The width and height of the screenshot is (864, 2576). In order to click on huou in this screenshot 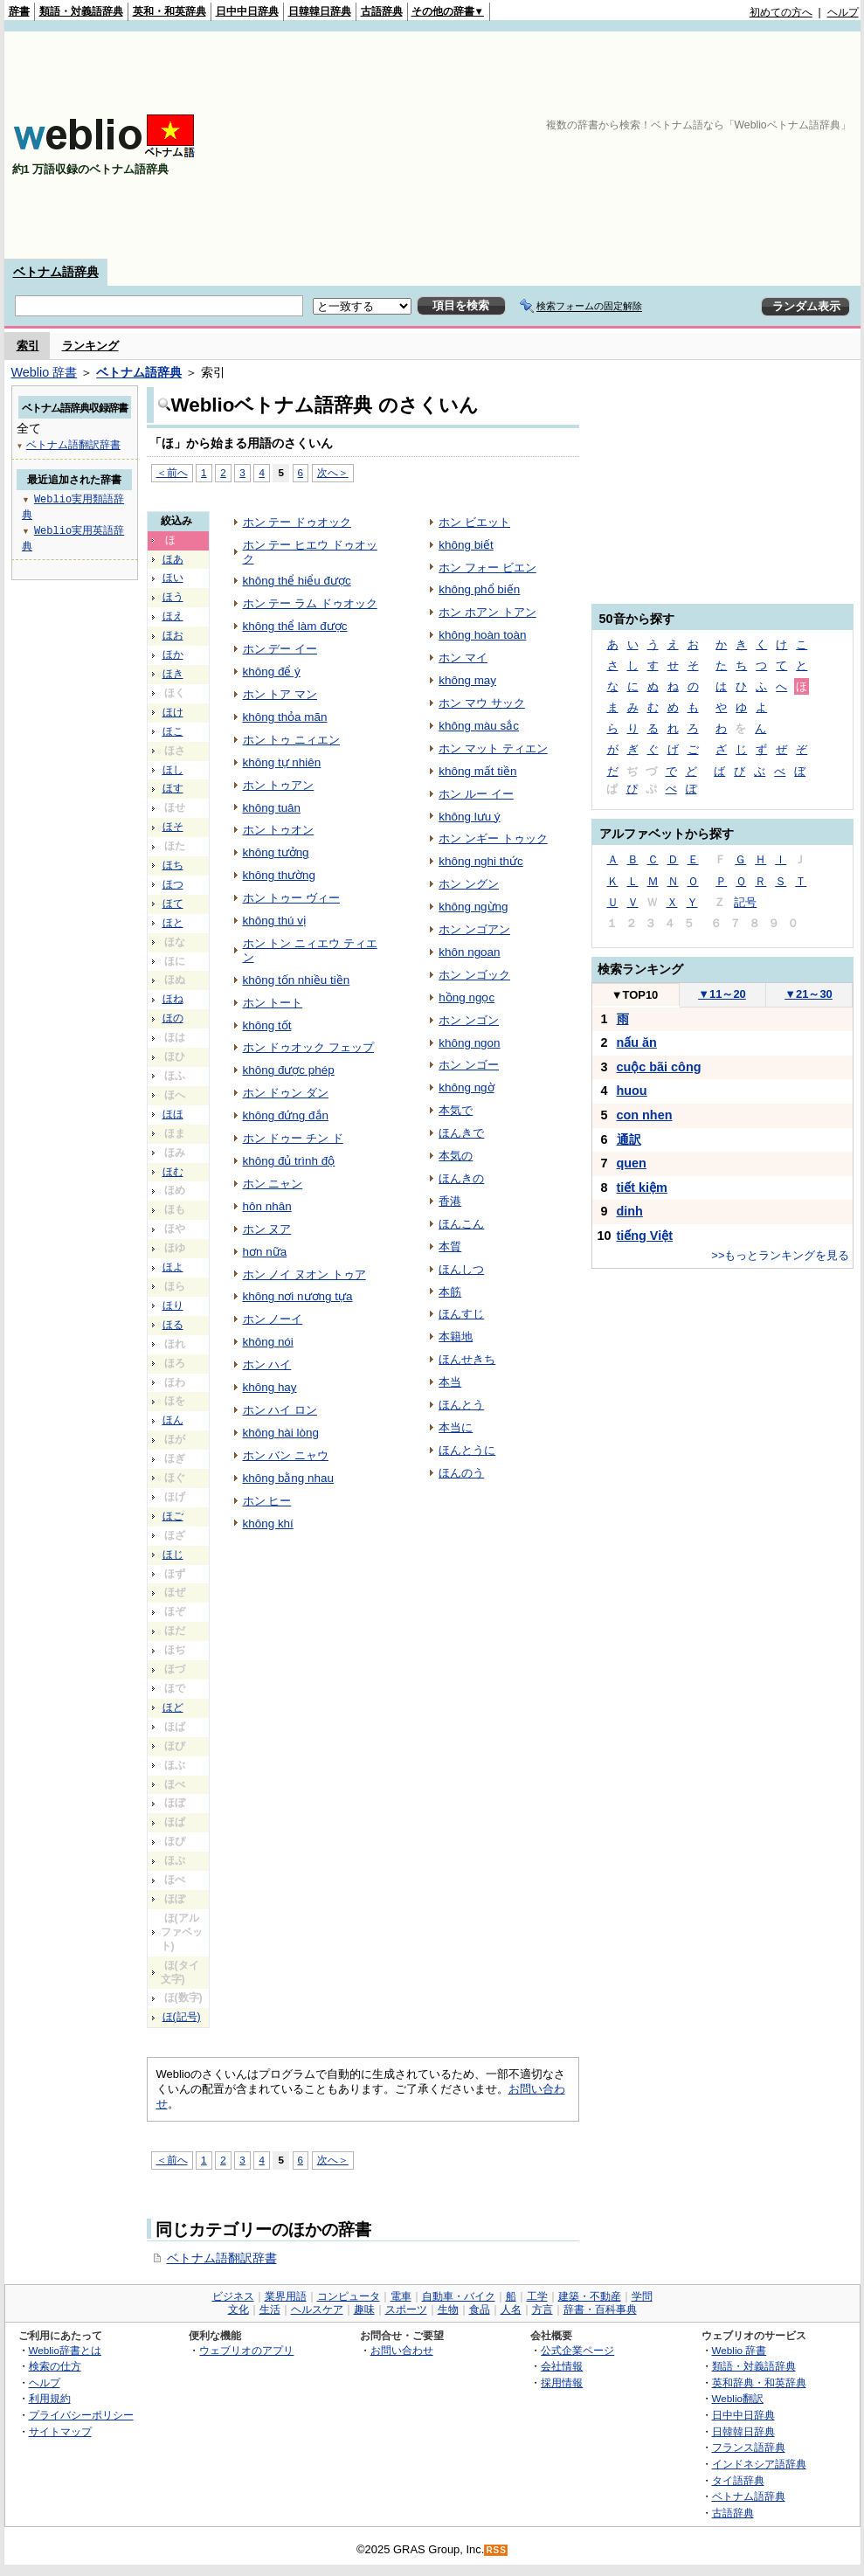, I will do `click(632, 1091)`.